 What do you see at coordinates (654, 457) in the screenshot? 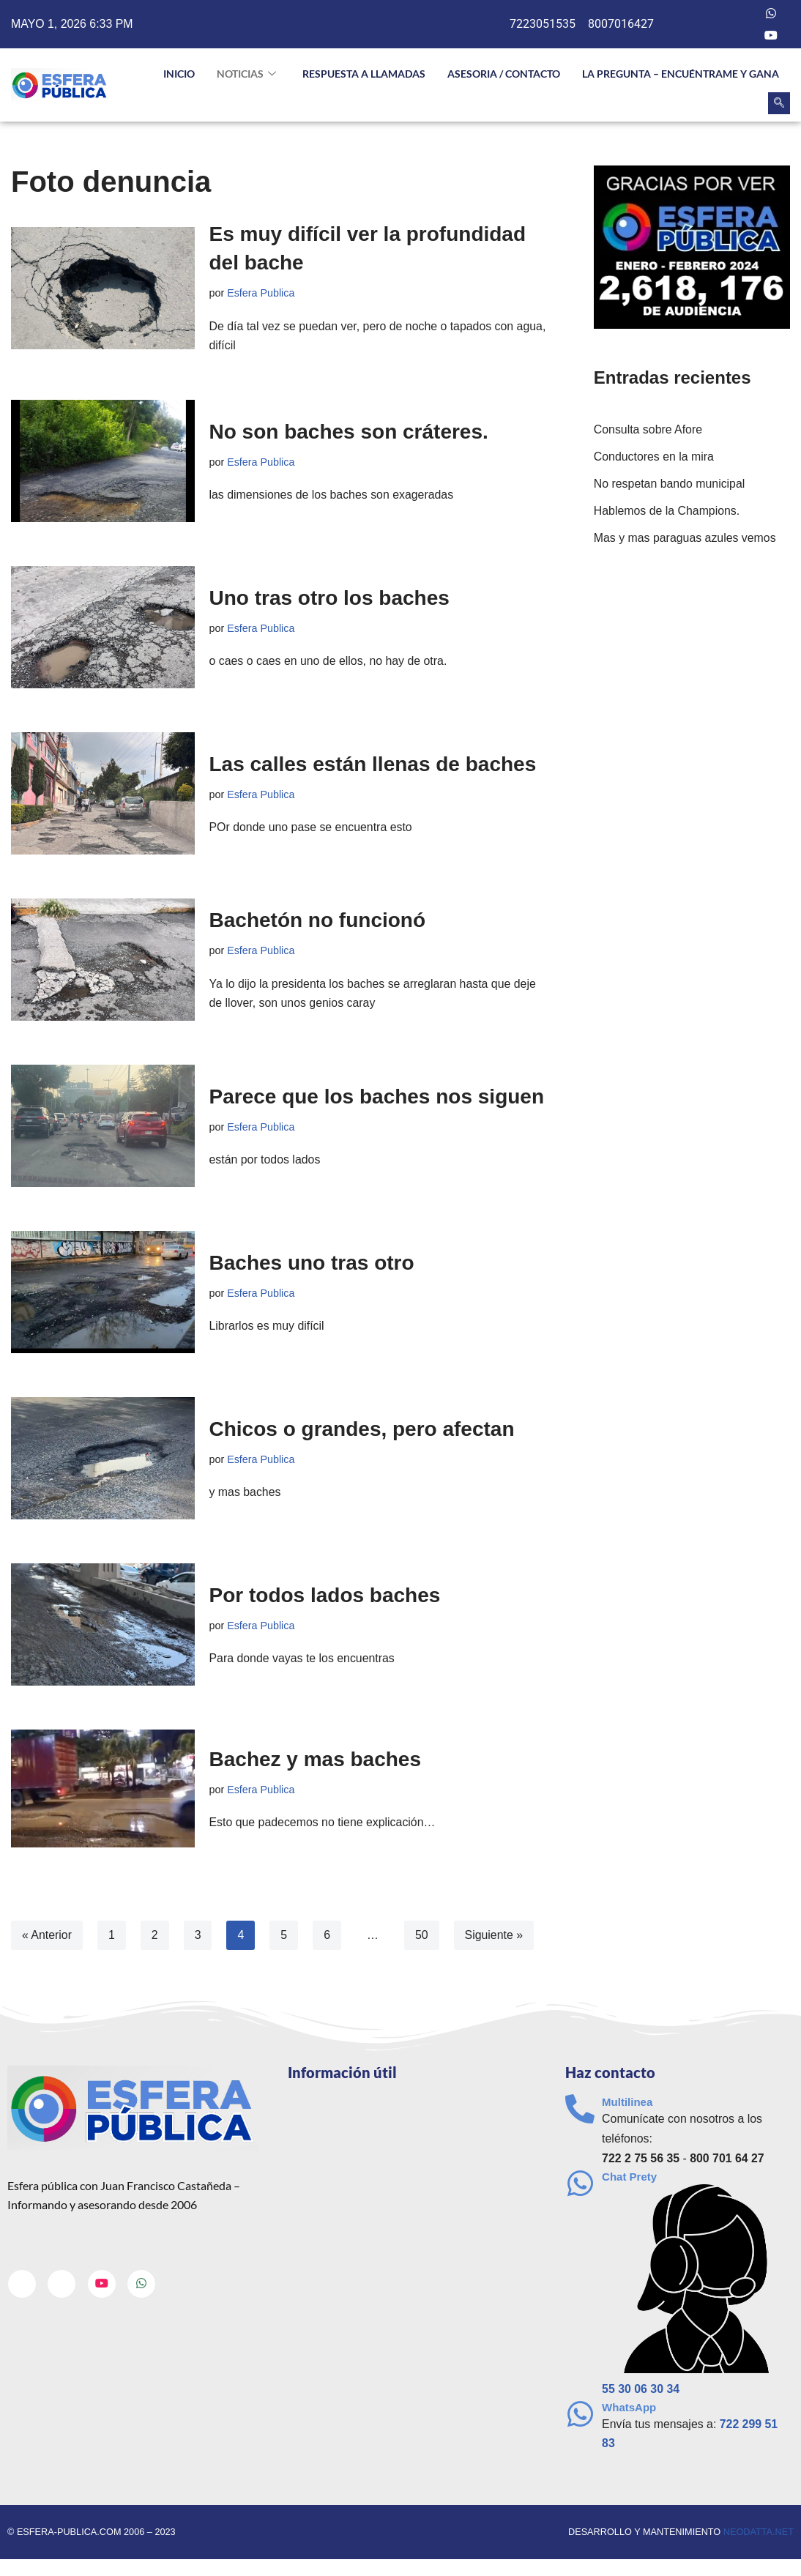
I see `Conductores en la mira` at bounding box center [654, 457].